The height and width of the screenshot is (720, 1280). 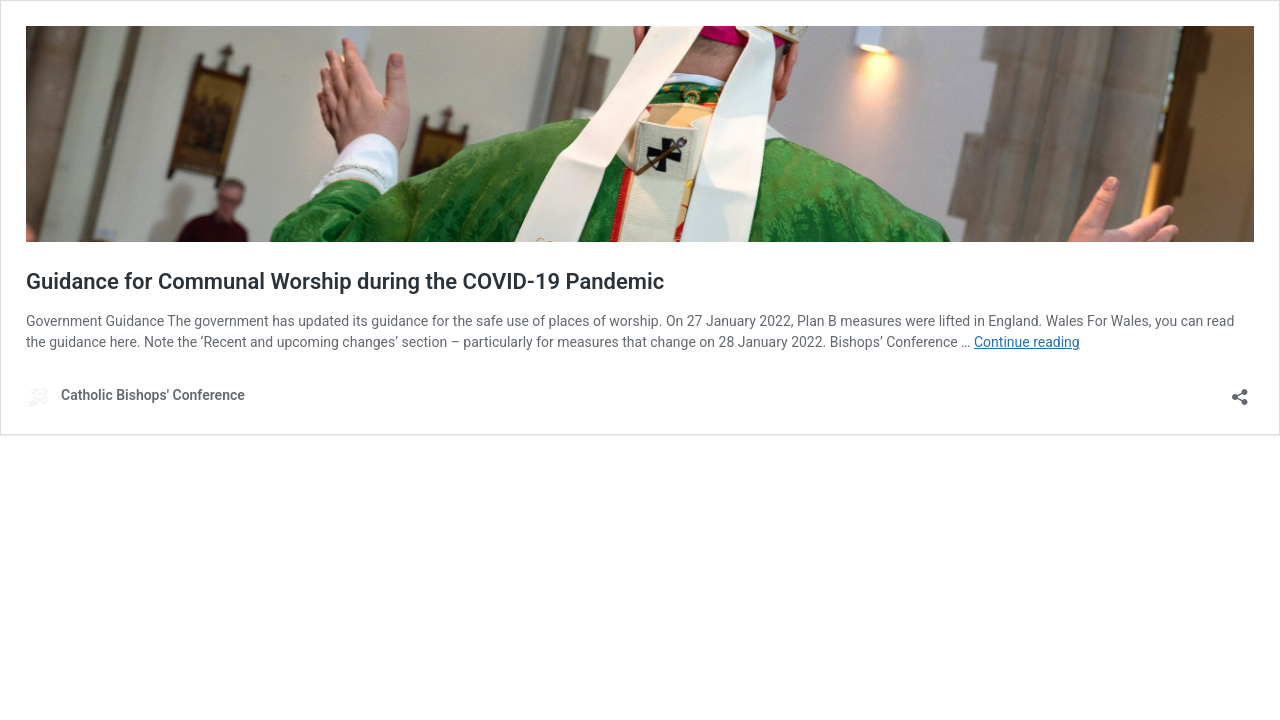 What do you see at coordinates (1027, 342) in the screenshot?
I see `Continue reading` at bounding box center [1027, 342].